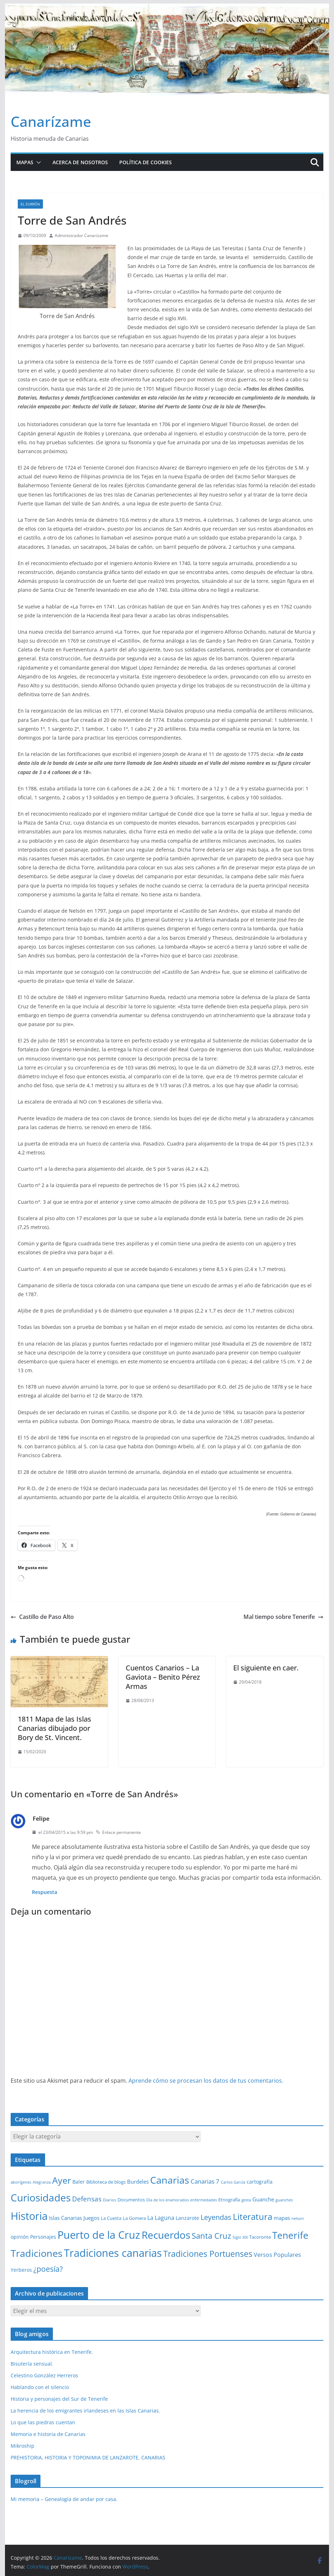 This screenshot has width=334, height=2576. What do you see at coordinates (51, 121) in the screenshot?
I see `Canarízame` at bounding box center [51, 121].